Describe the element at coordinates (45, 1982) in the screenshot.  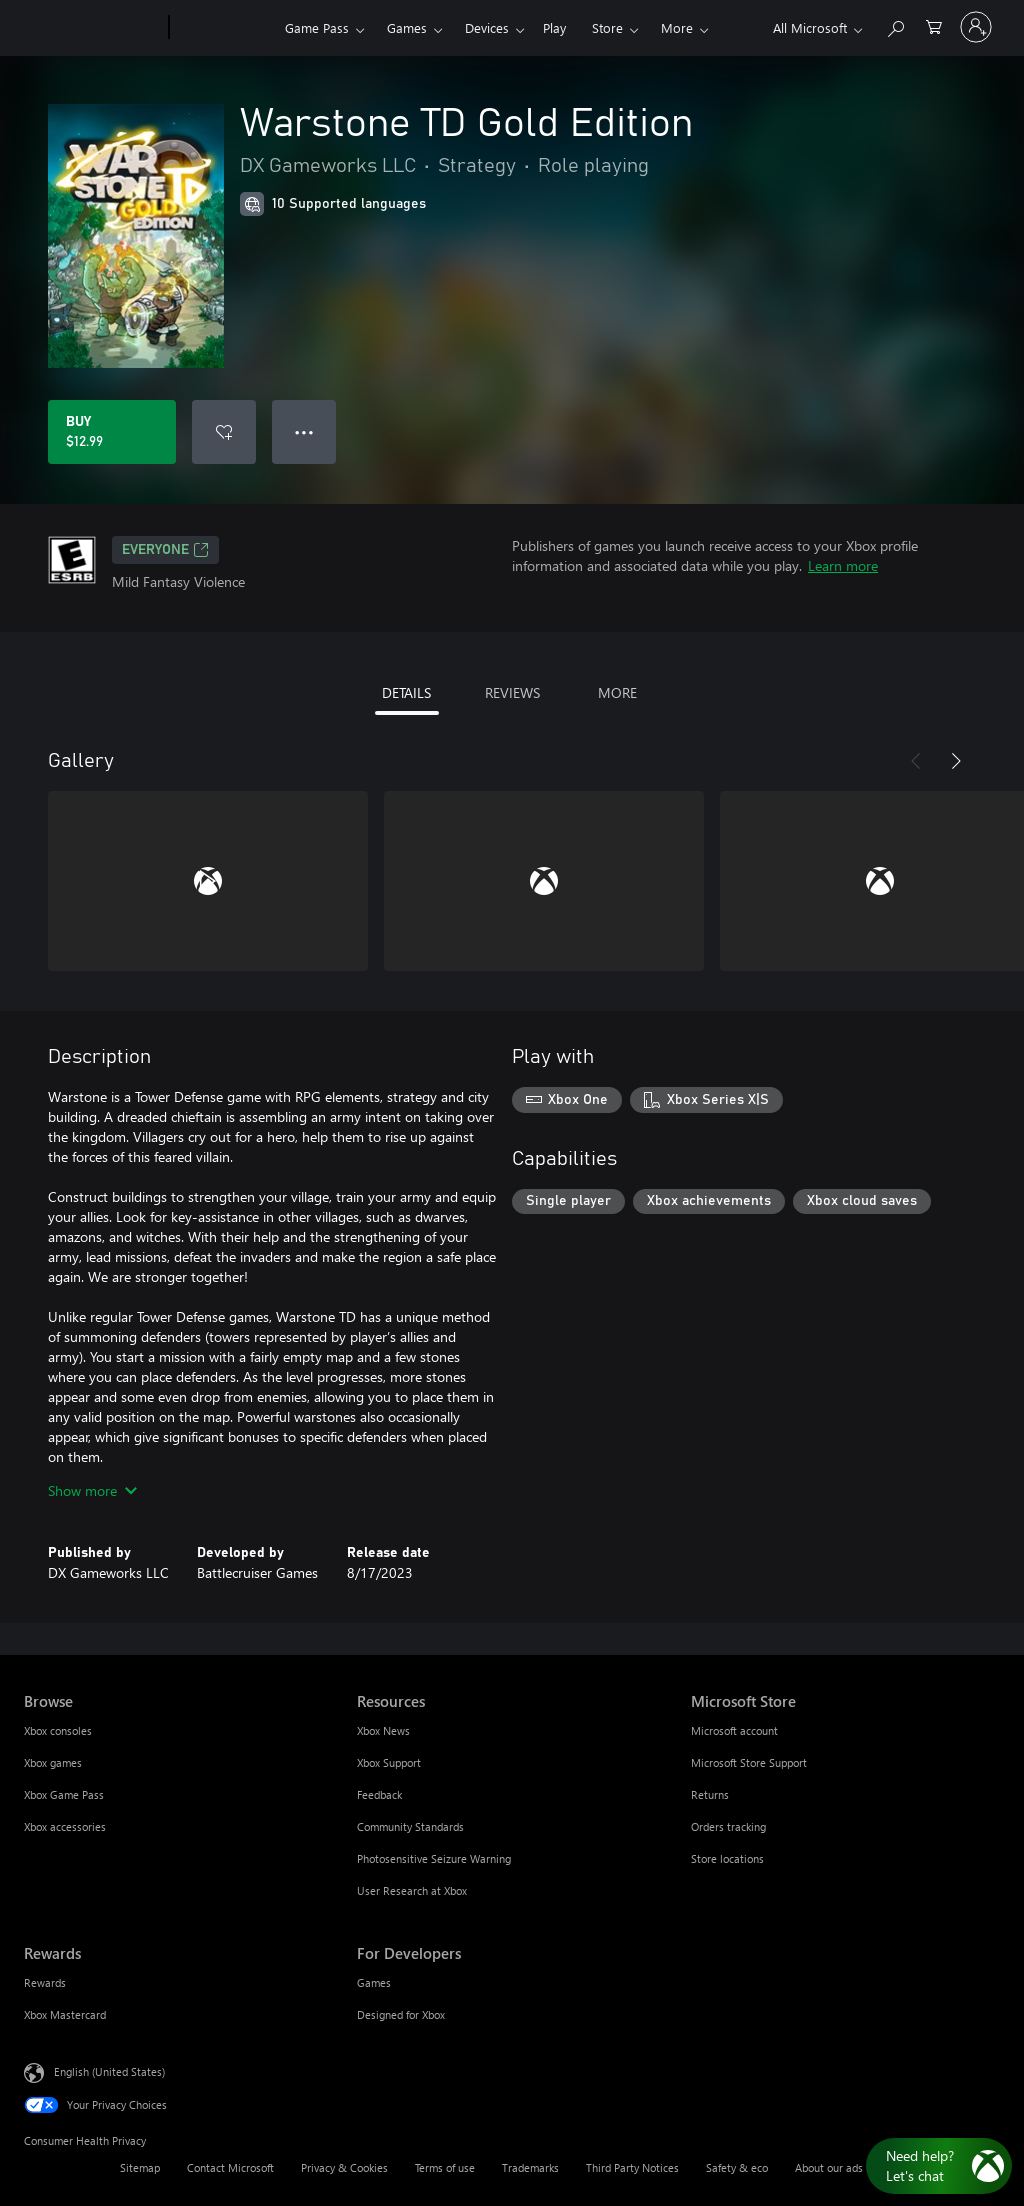
I see `Rewards [Rewards Rewards]` at that location.